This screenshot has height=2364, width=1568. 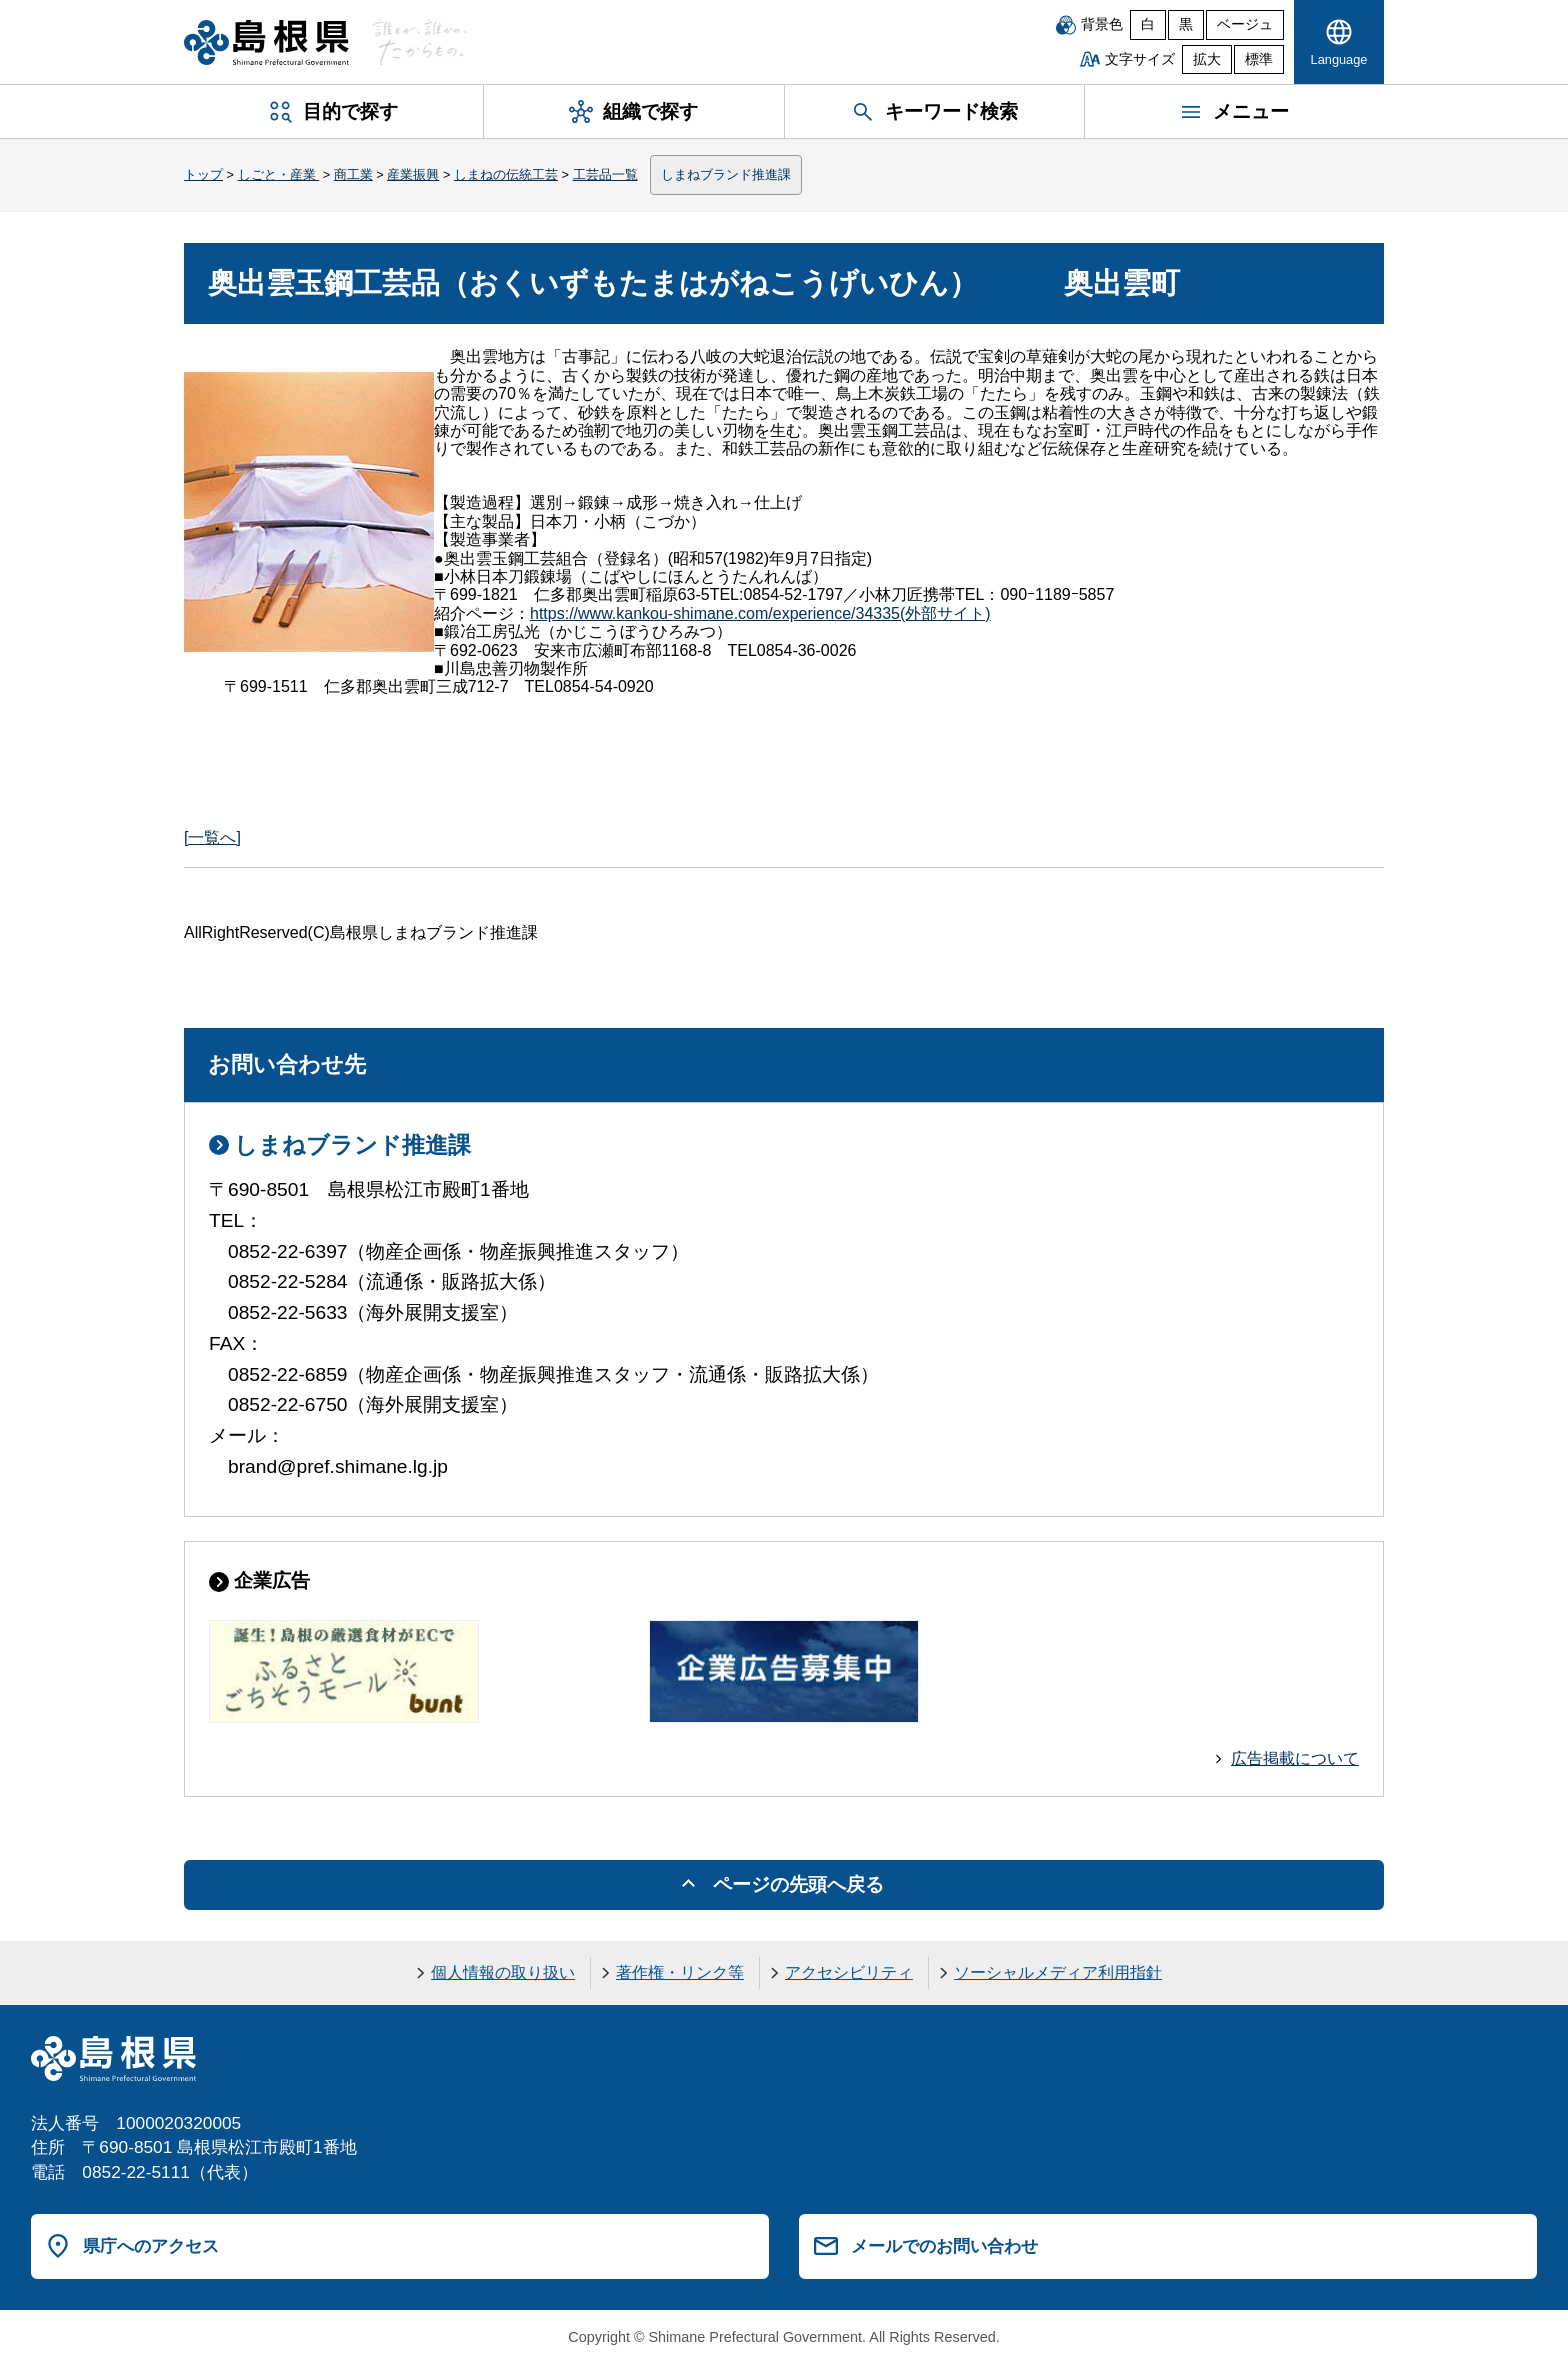 I want to click on 拡大 [文字サイズを拡大], so click(x=1207, y=59).